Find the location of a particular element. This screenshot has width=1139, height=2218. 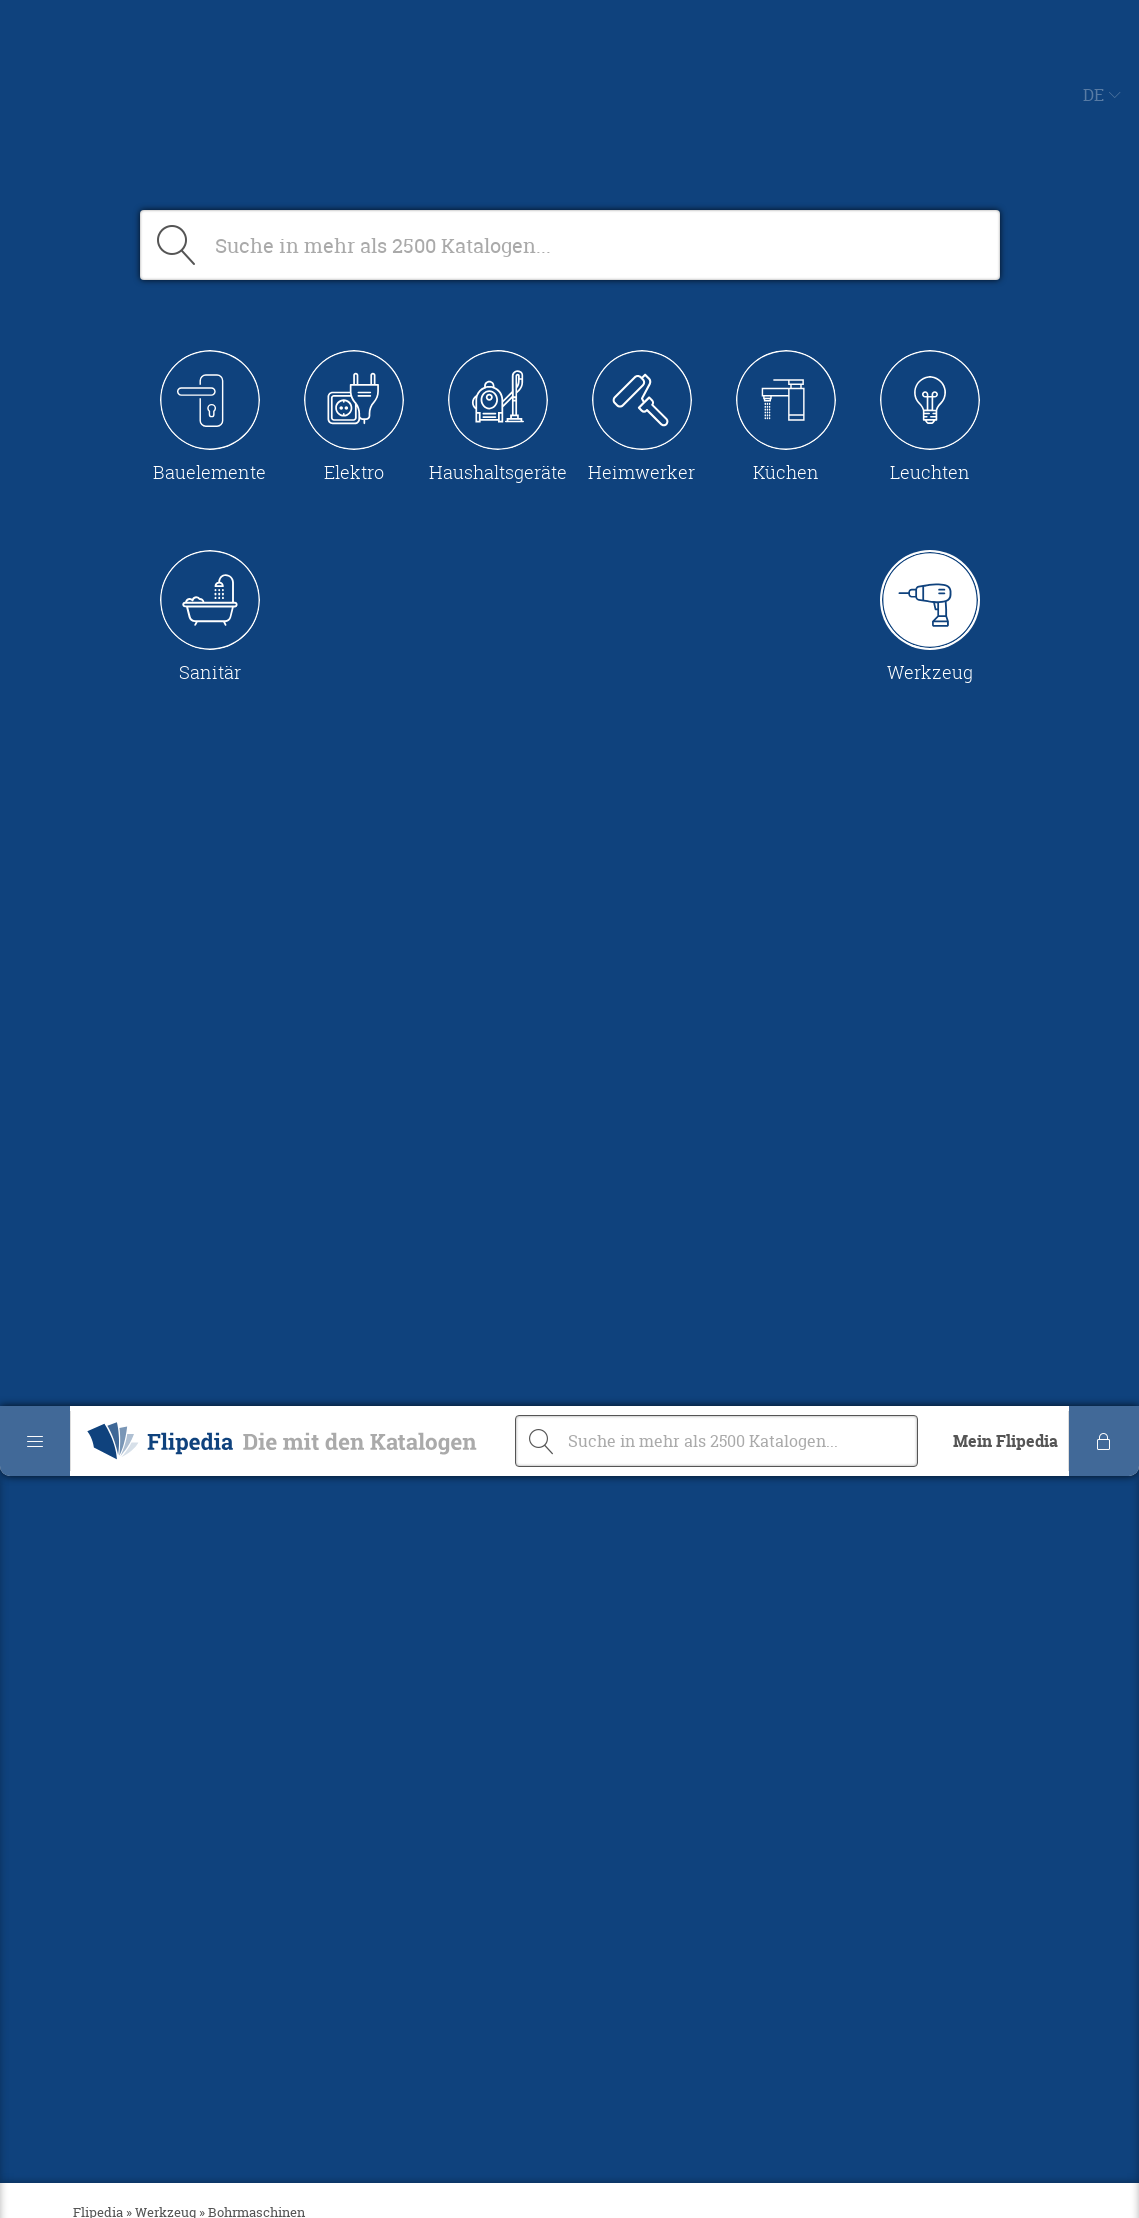

Bohrmaschinen is located at coordinates (131, 951).